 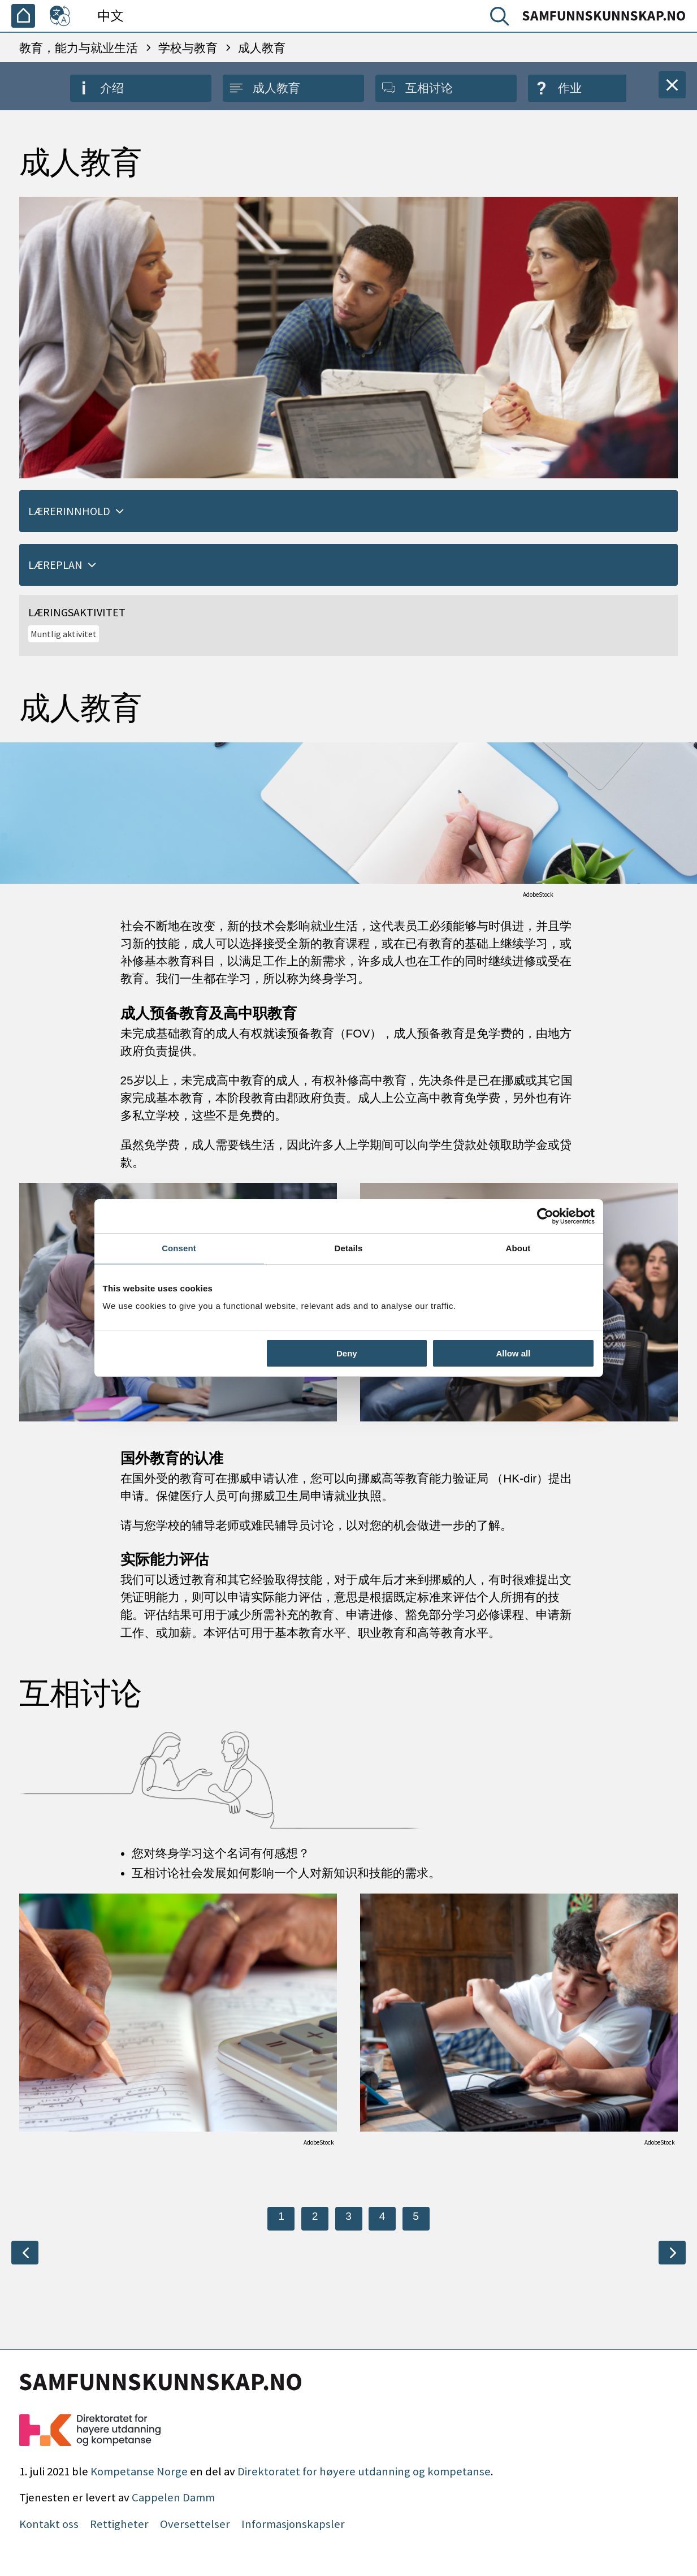 I want to click on Informasjonskapsler, so click(x=293, y=2524).